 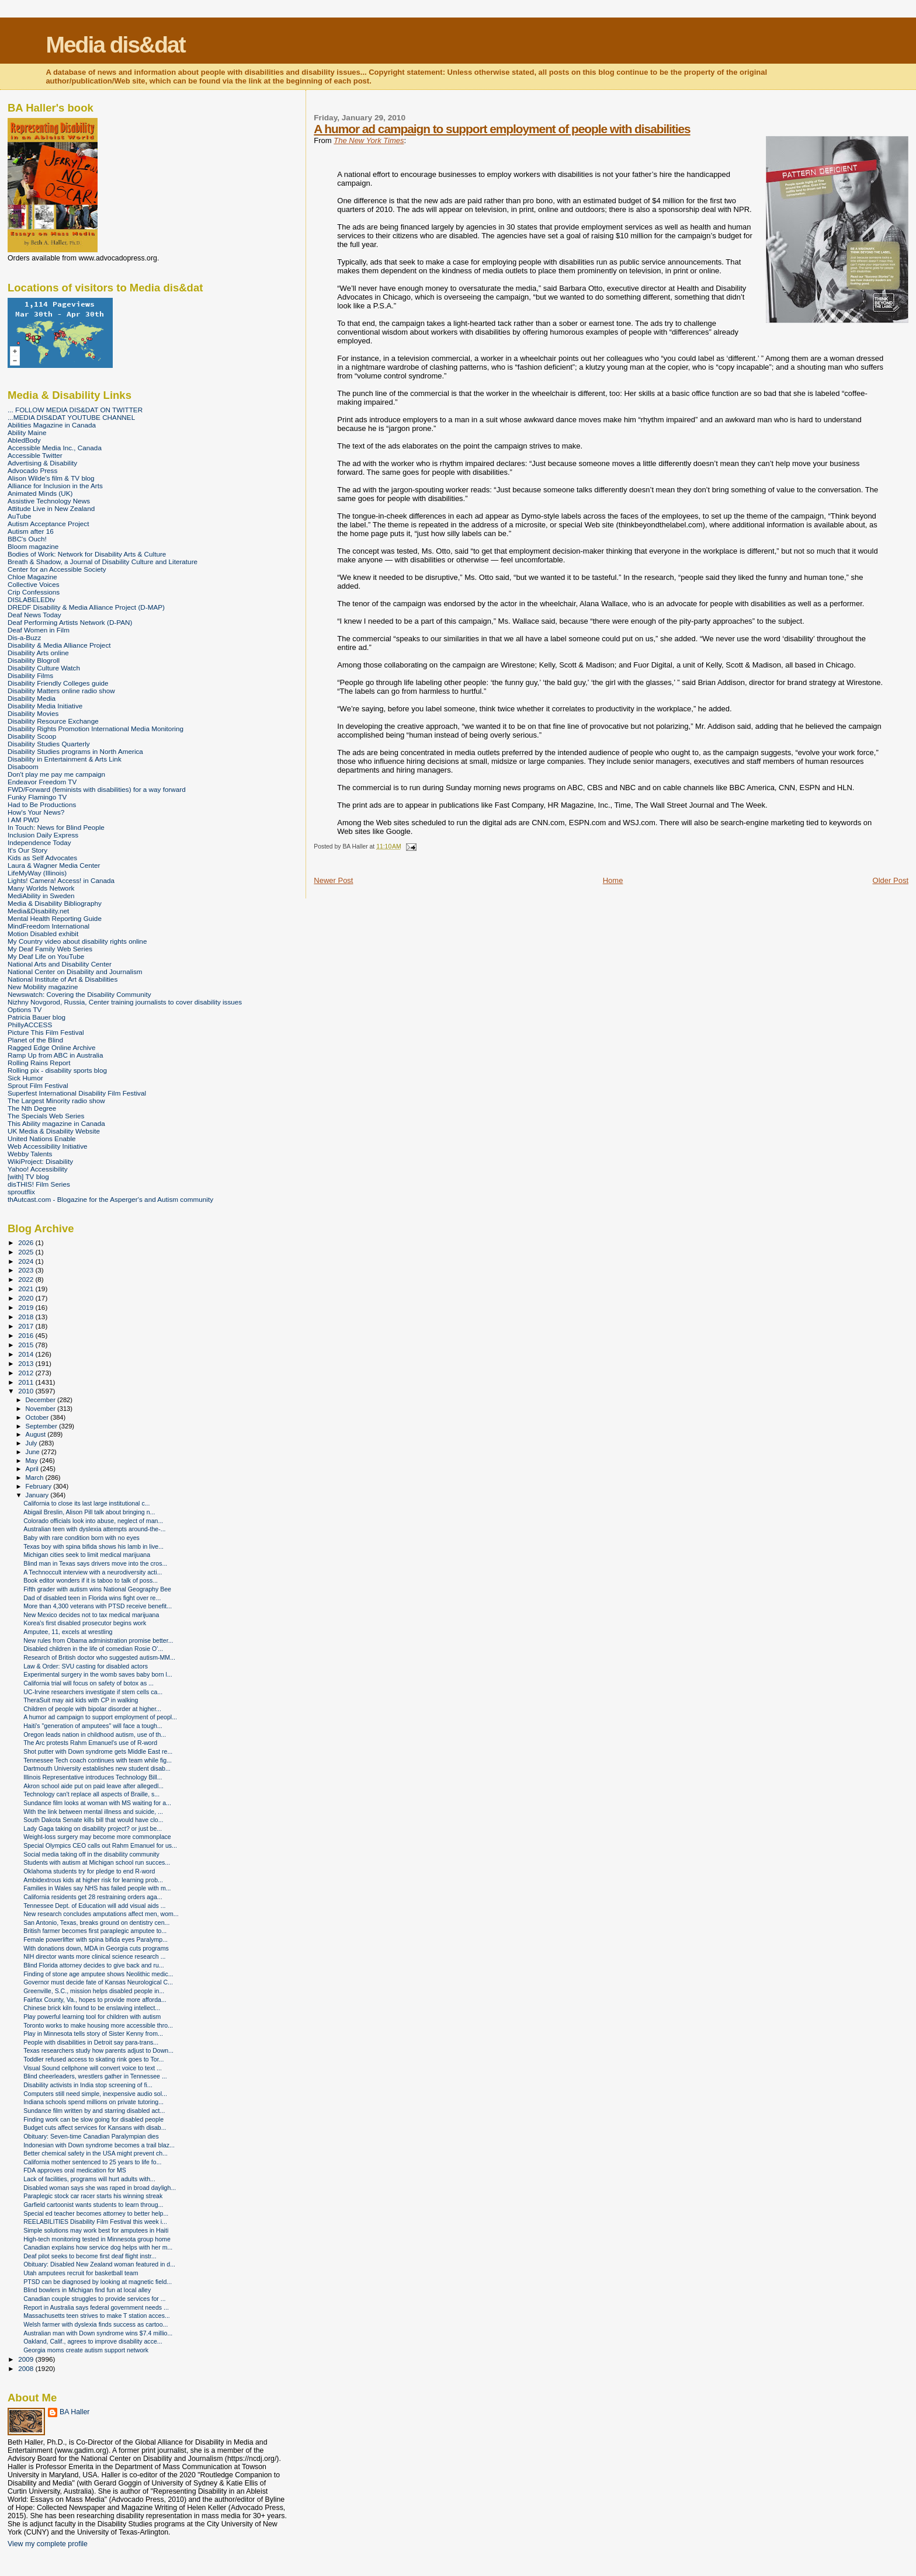 I want to click on This Ability magazine in Canada, so click(x=56, y=1123).